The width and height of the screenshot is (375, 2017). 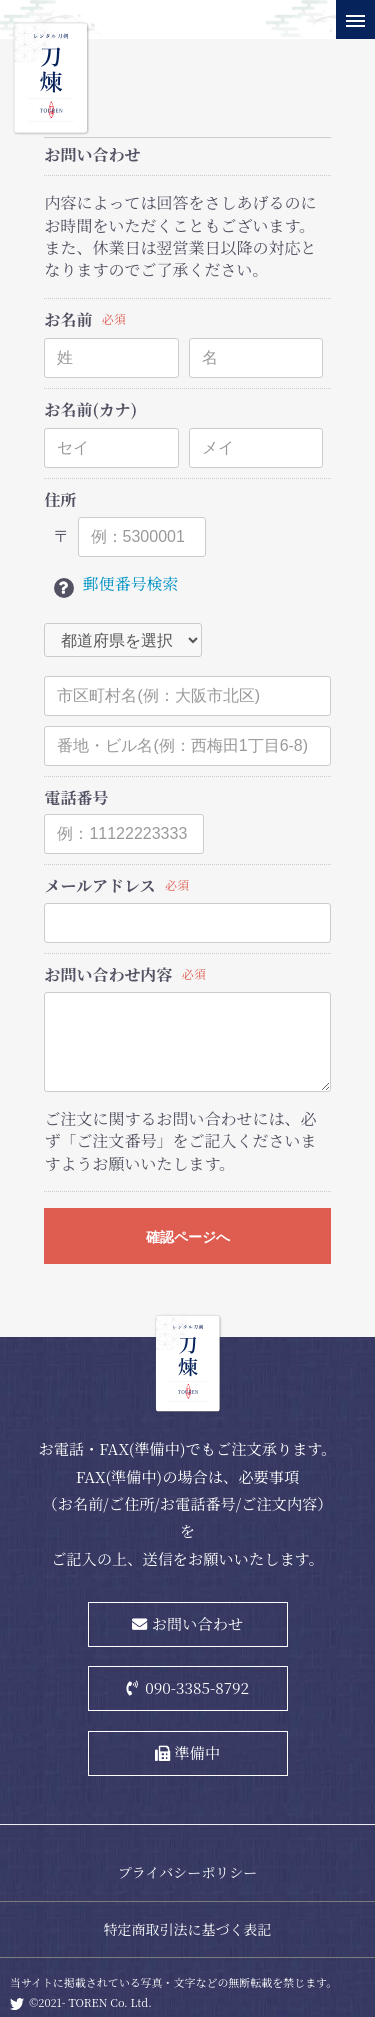 I want to click on メールアドレス, so click(x=99, y=886).